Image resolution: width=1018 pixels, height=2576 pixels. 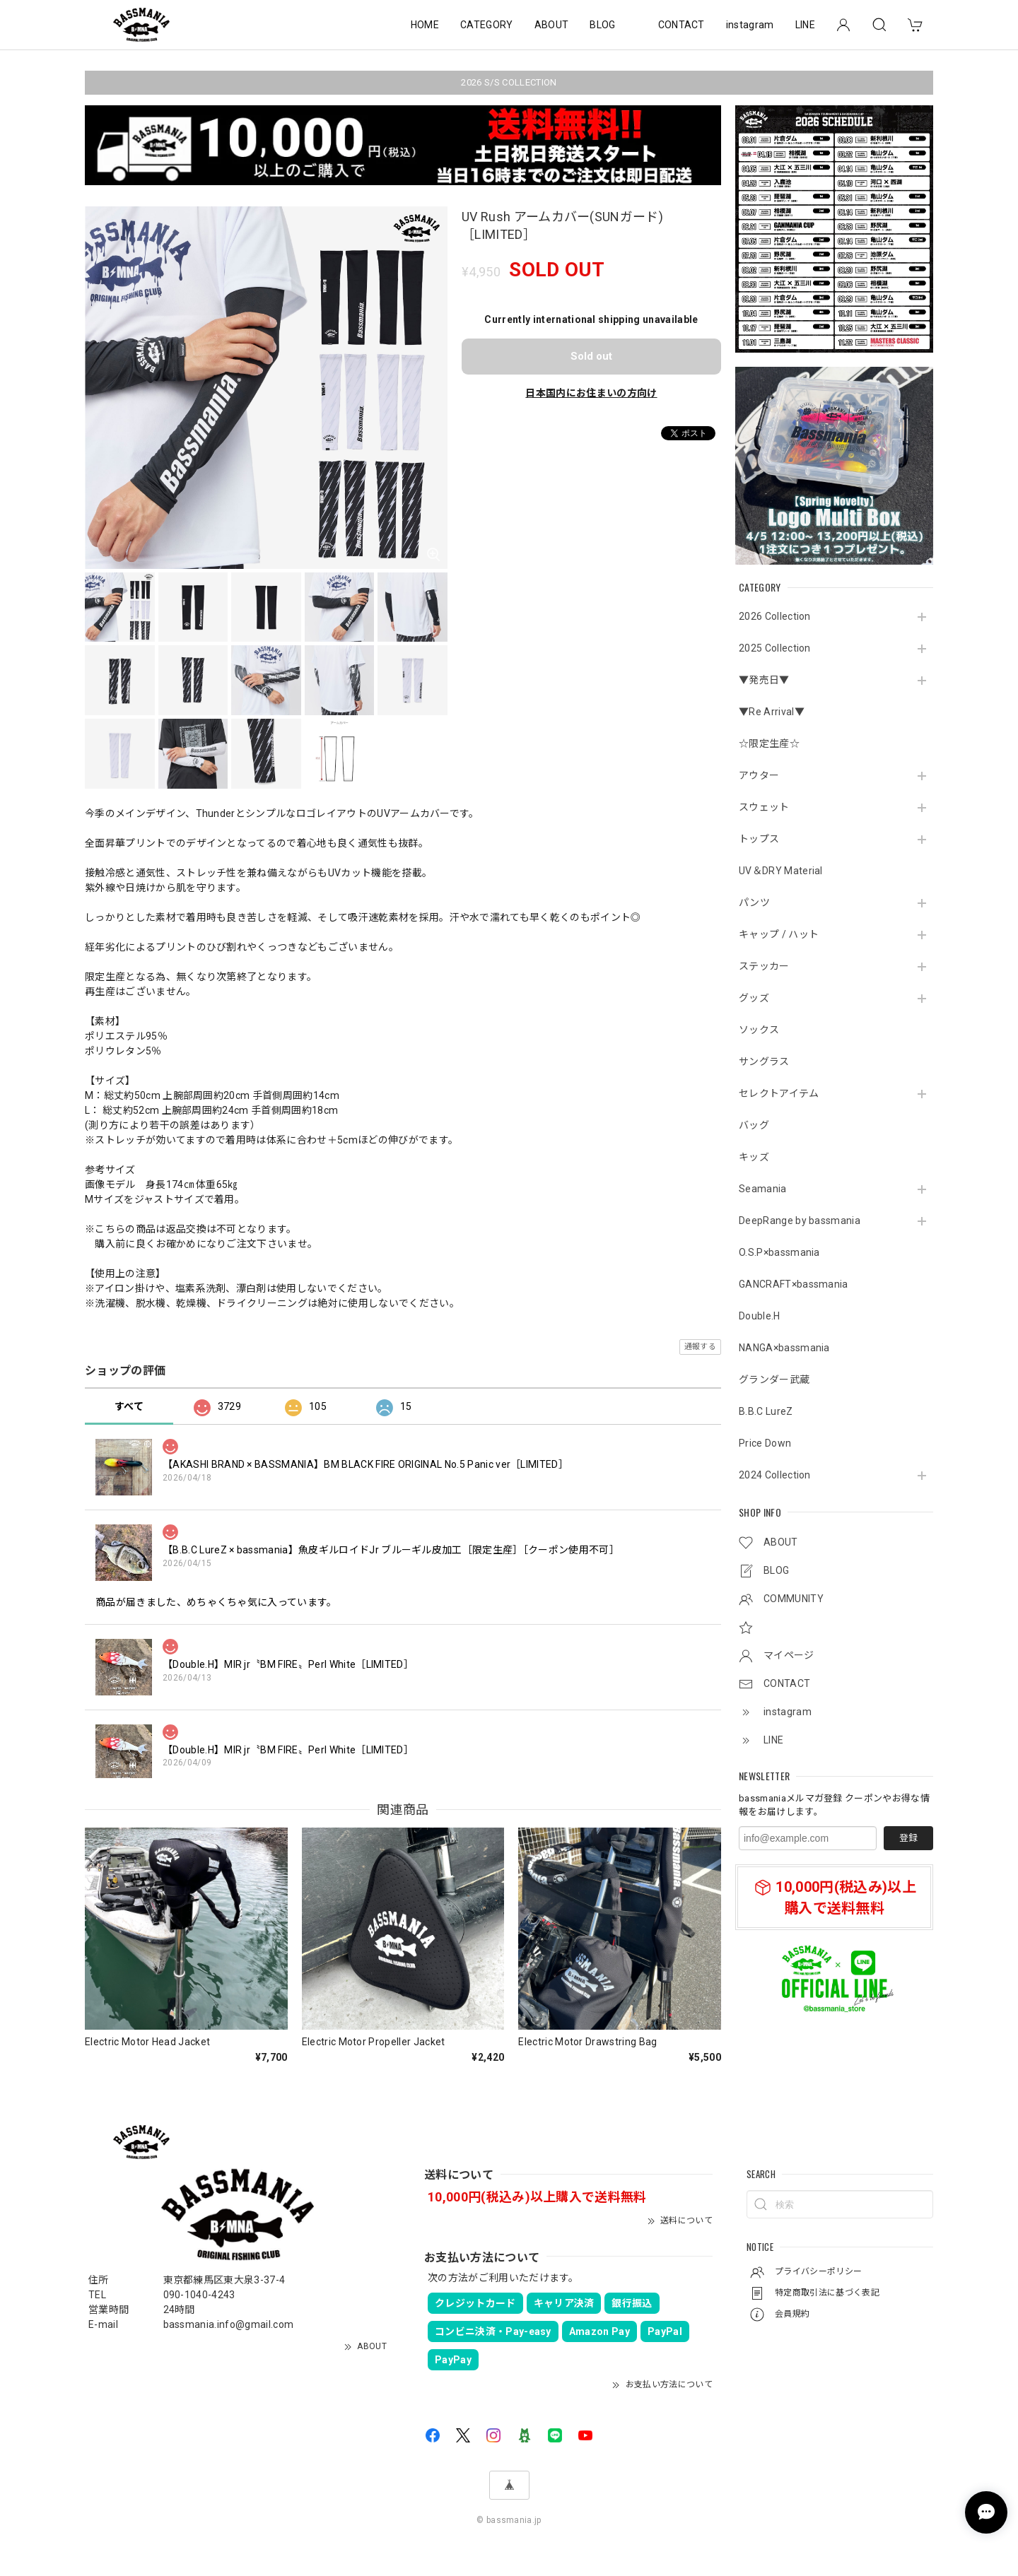 I want to click on ソックス, so click(x=759, y=1029).